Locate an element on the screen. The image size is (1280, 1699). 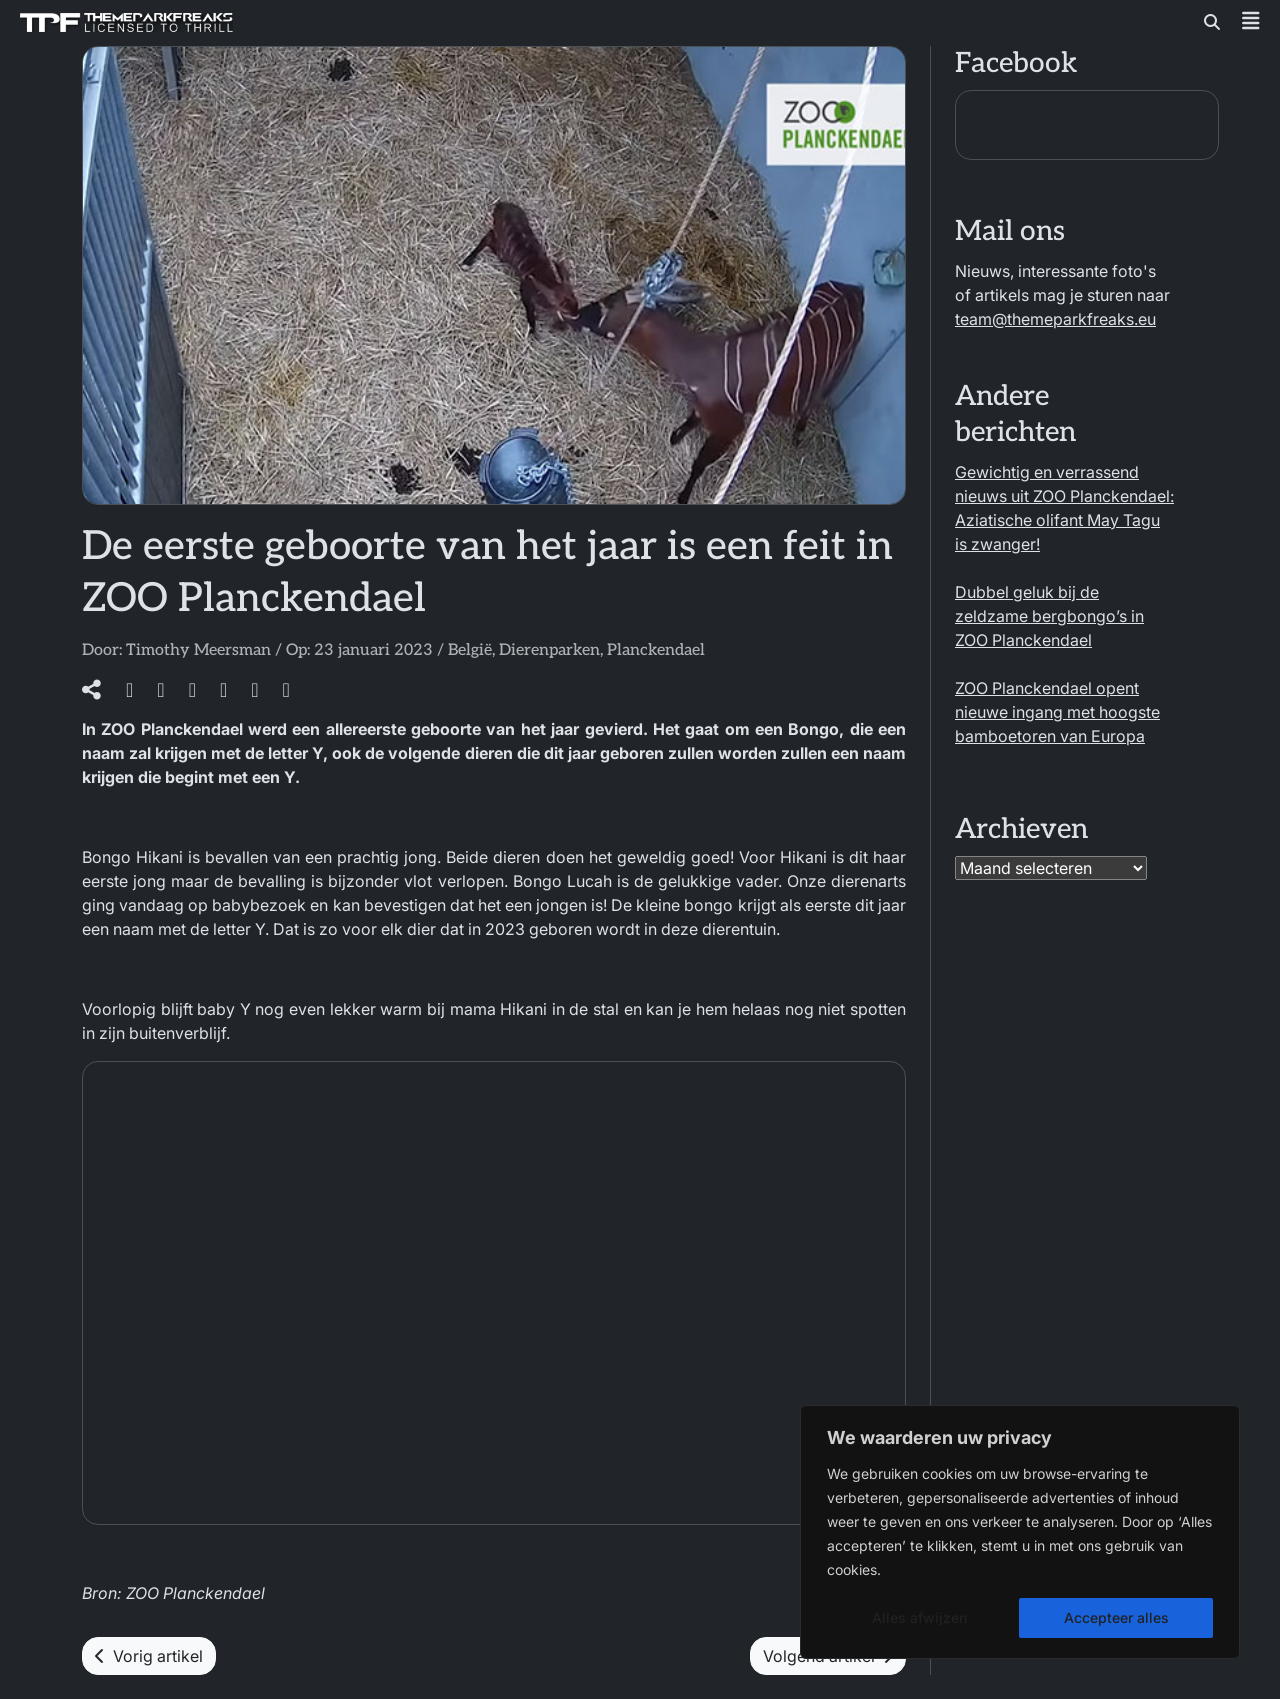
Dubbel geluk bij de zeldzame bergbongo’s in ZOO Planckendael is located at coordinates (1049, 616).